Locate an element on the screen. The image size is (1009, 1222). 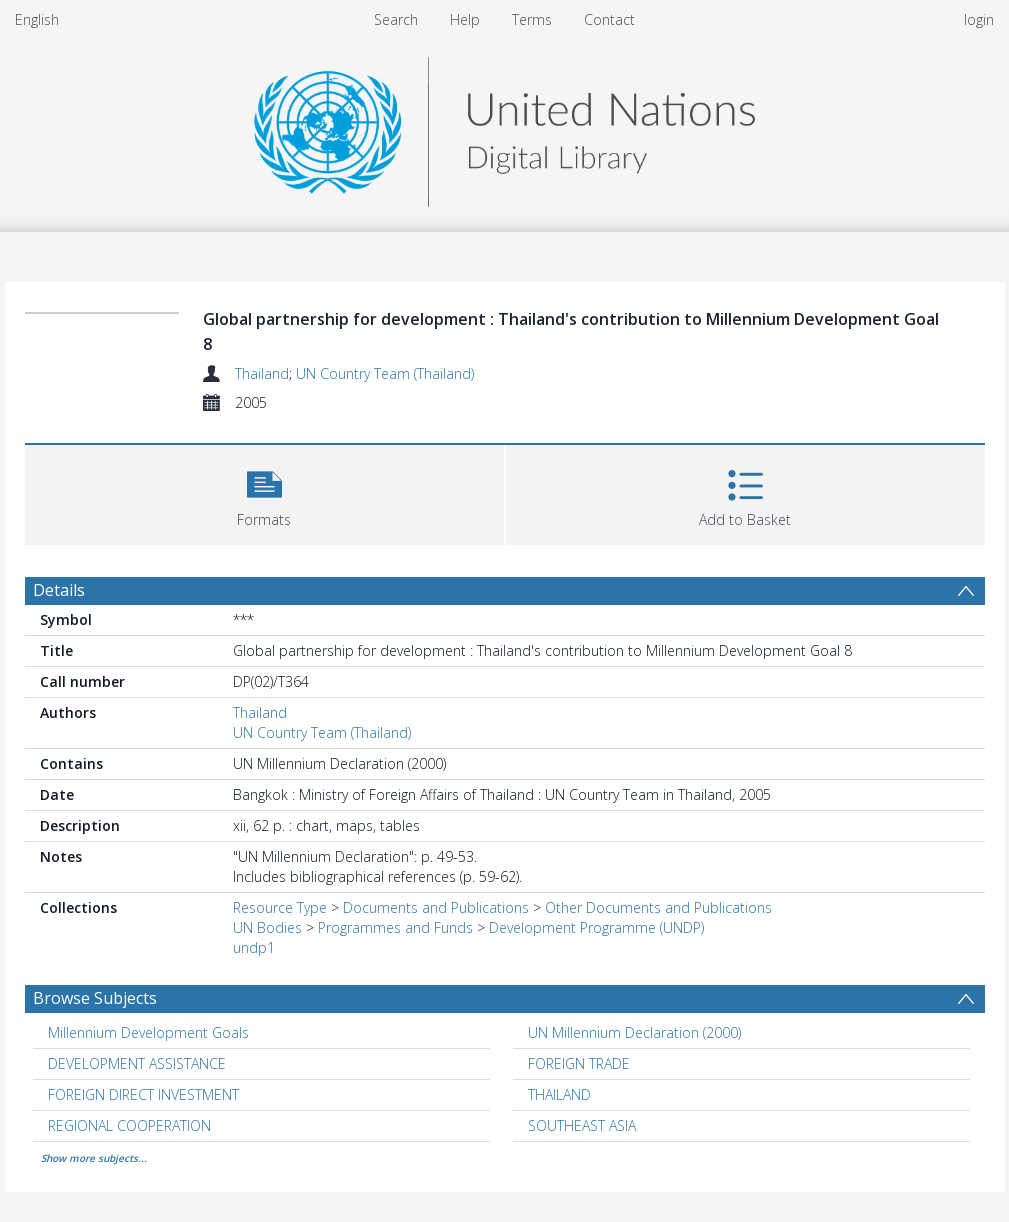
English is located at coordinates (37, 19).